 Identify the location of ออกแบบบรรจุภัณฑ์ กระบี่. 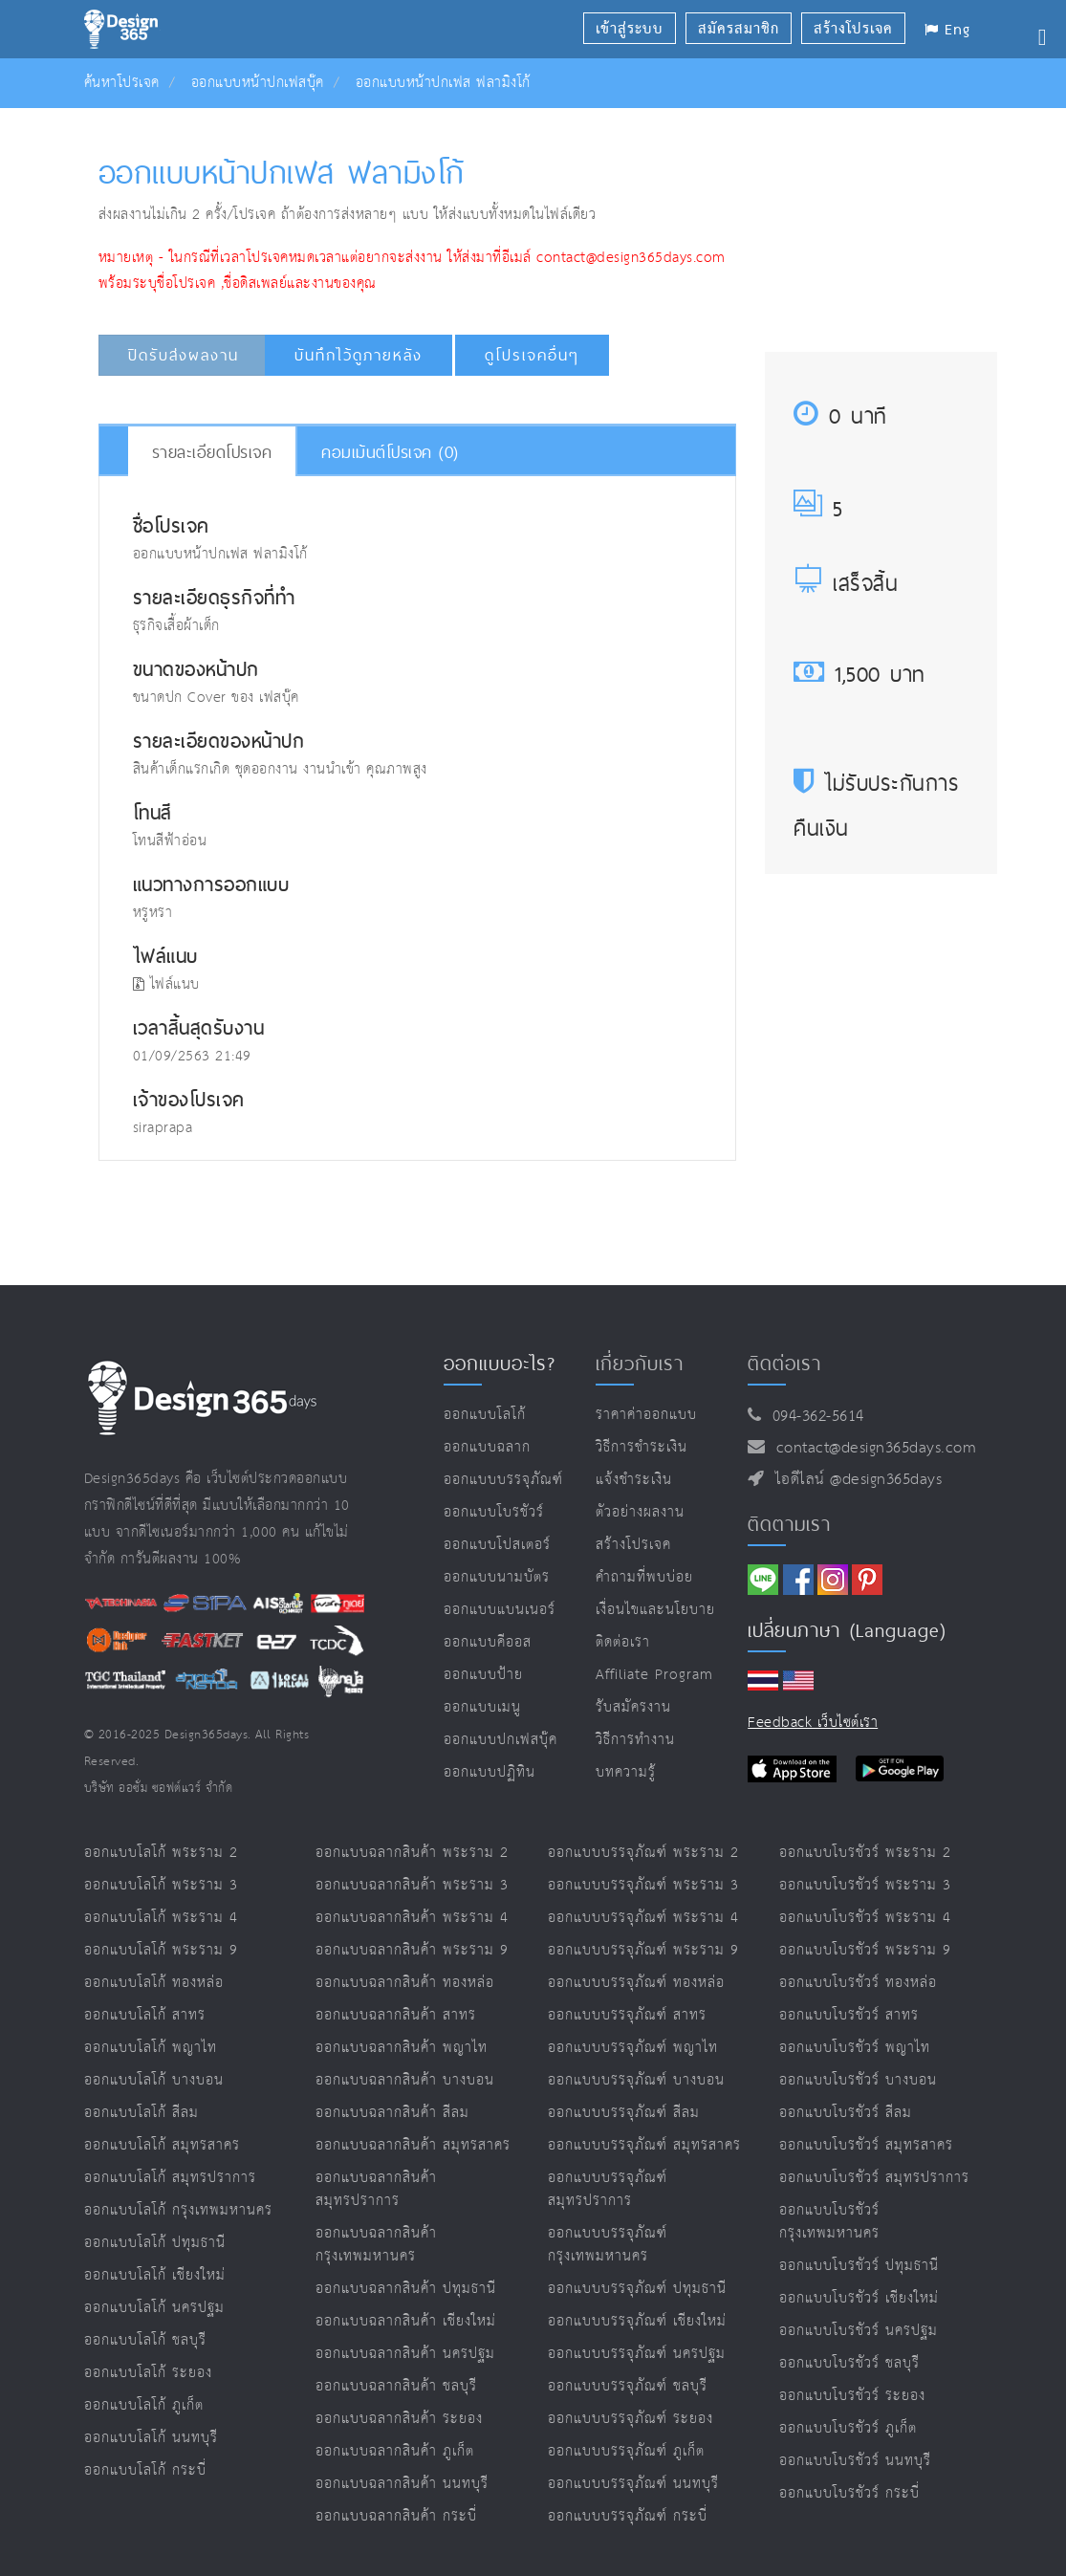
(627, 2516).